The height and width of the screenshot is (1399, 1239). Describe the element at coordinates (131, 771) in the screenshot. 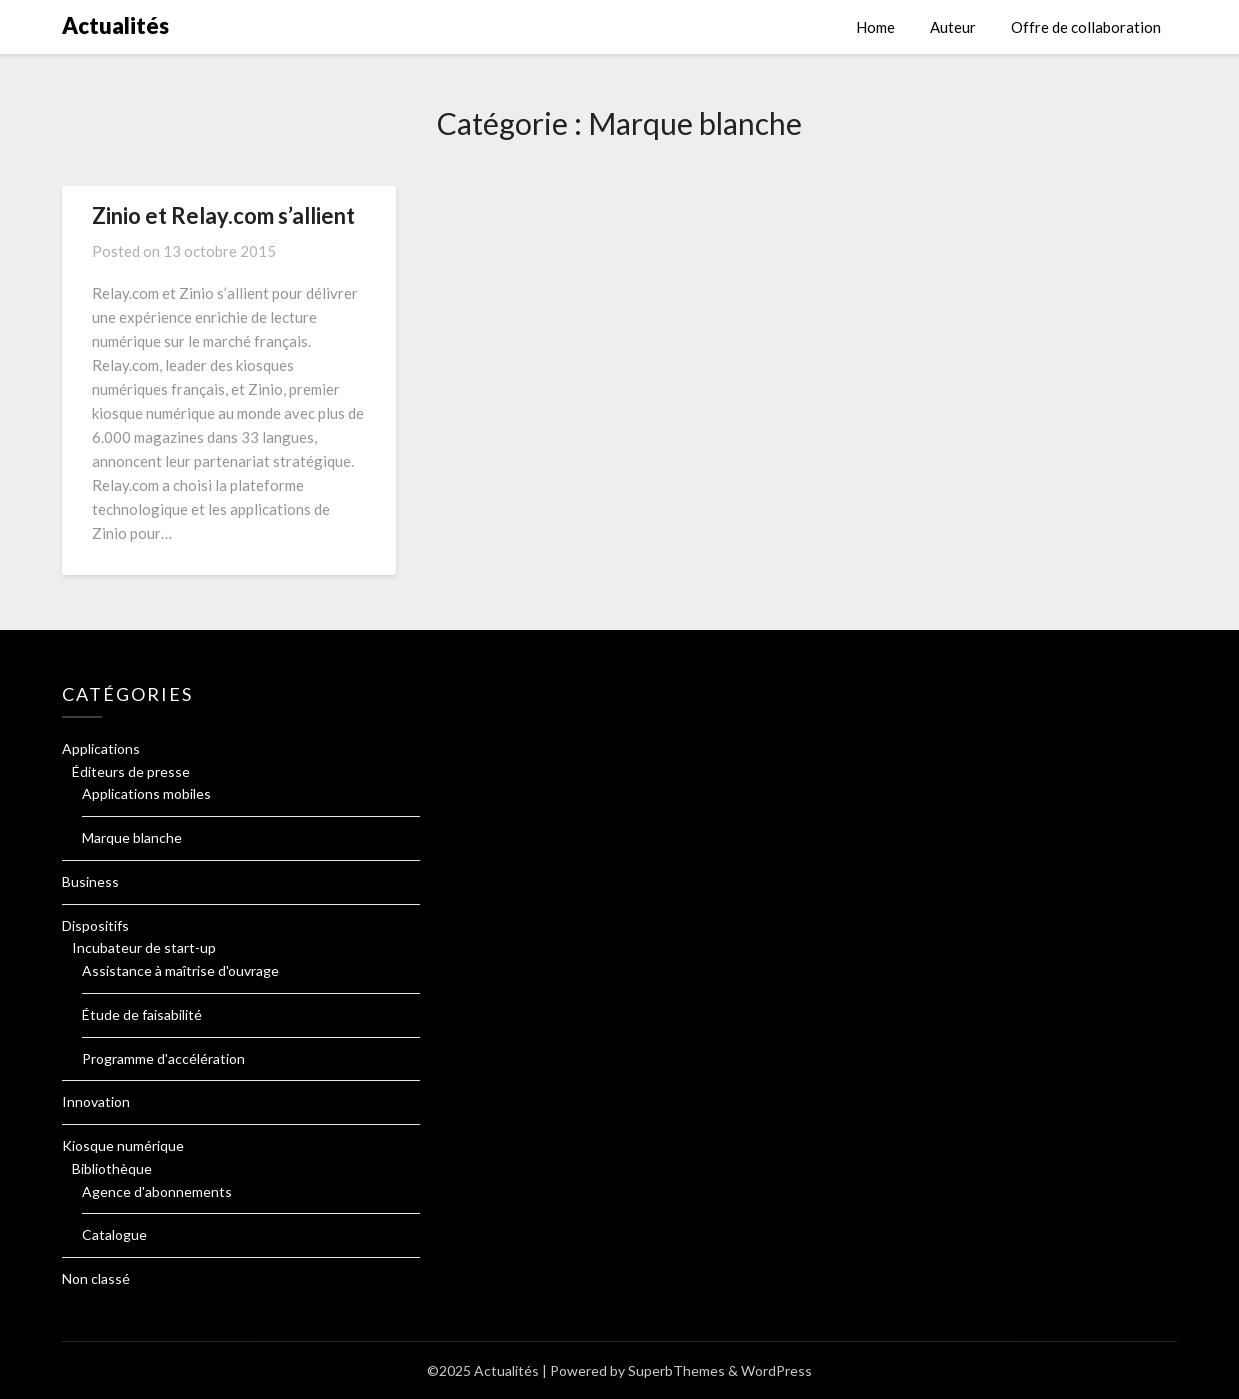

I see `Éditeurs de presse` at that location.